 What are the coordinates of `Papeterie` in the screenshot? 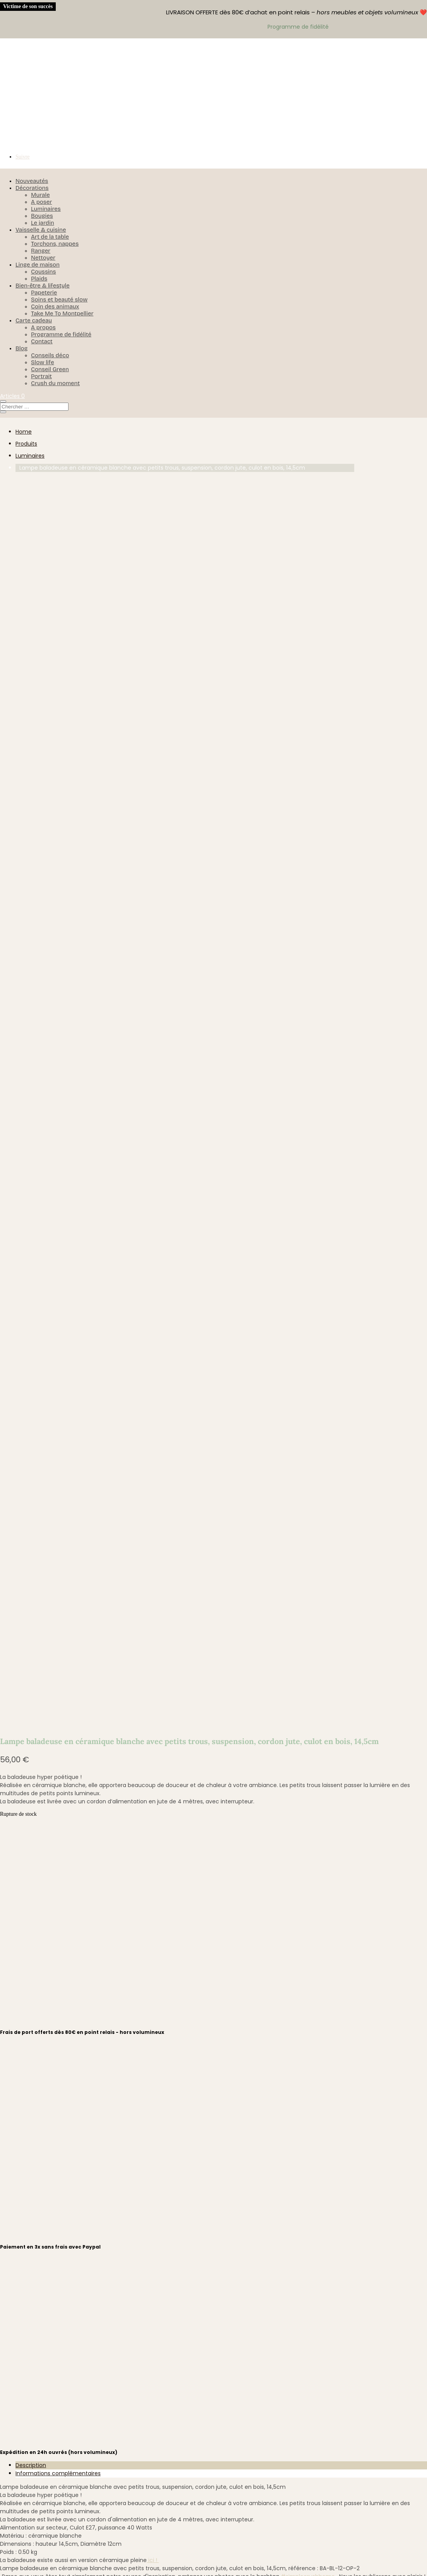 It's located at (44, 292).